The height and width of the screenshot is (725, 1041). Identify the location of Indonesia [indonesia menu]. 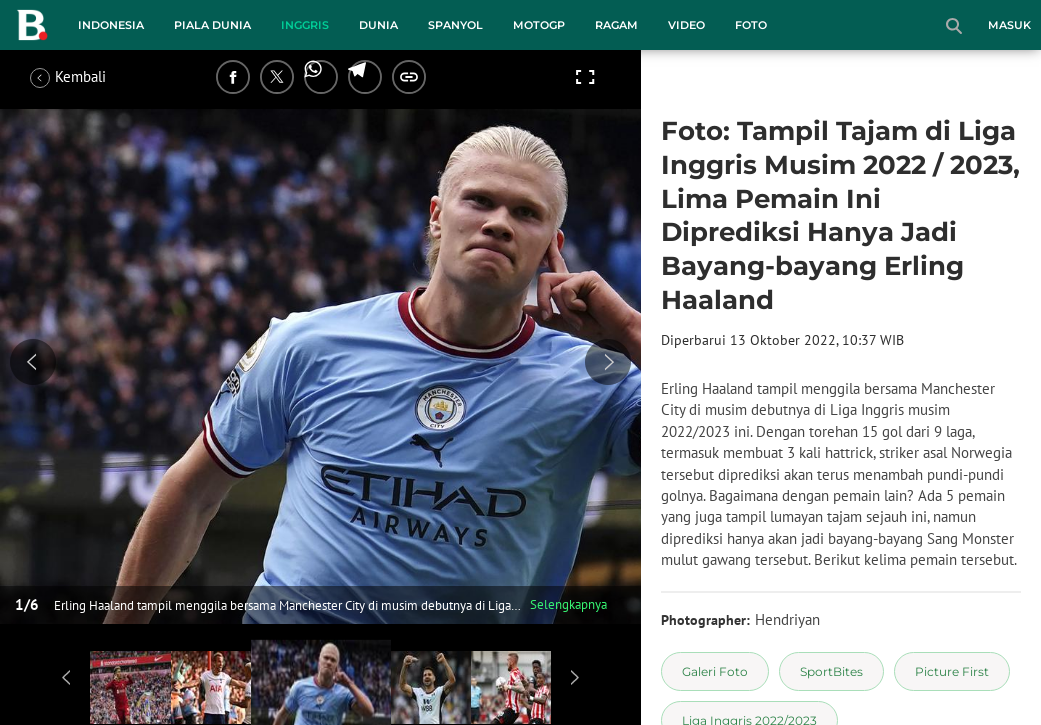
(111, 25).